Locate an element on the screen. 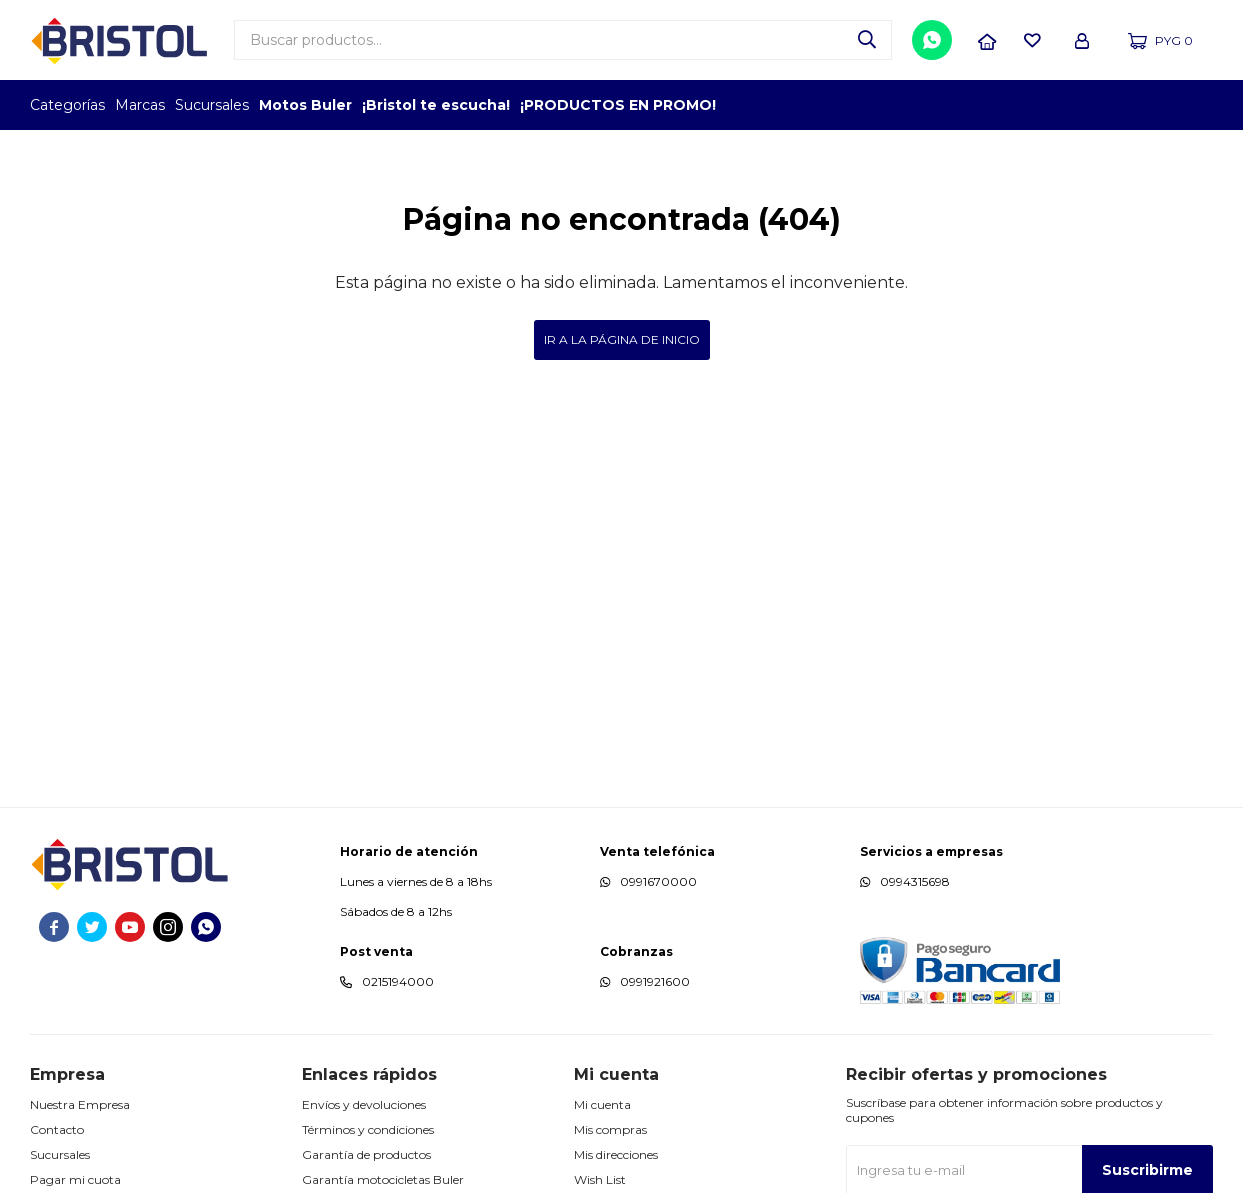  Nuestra Empresa is located at coordinates (80, 1104).